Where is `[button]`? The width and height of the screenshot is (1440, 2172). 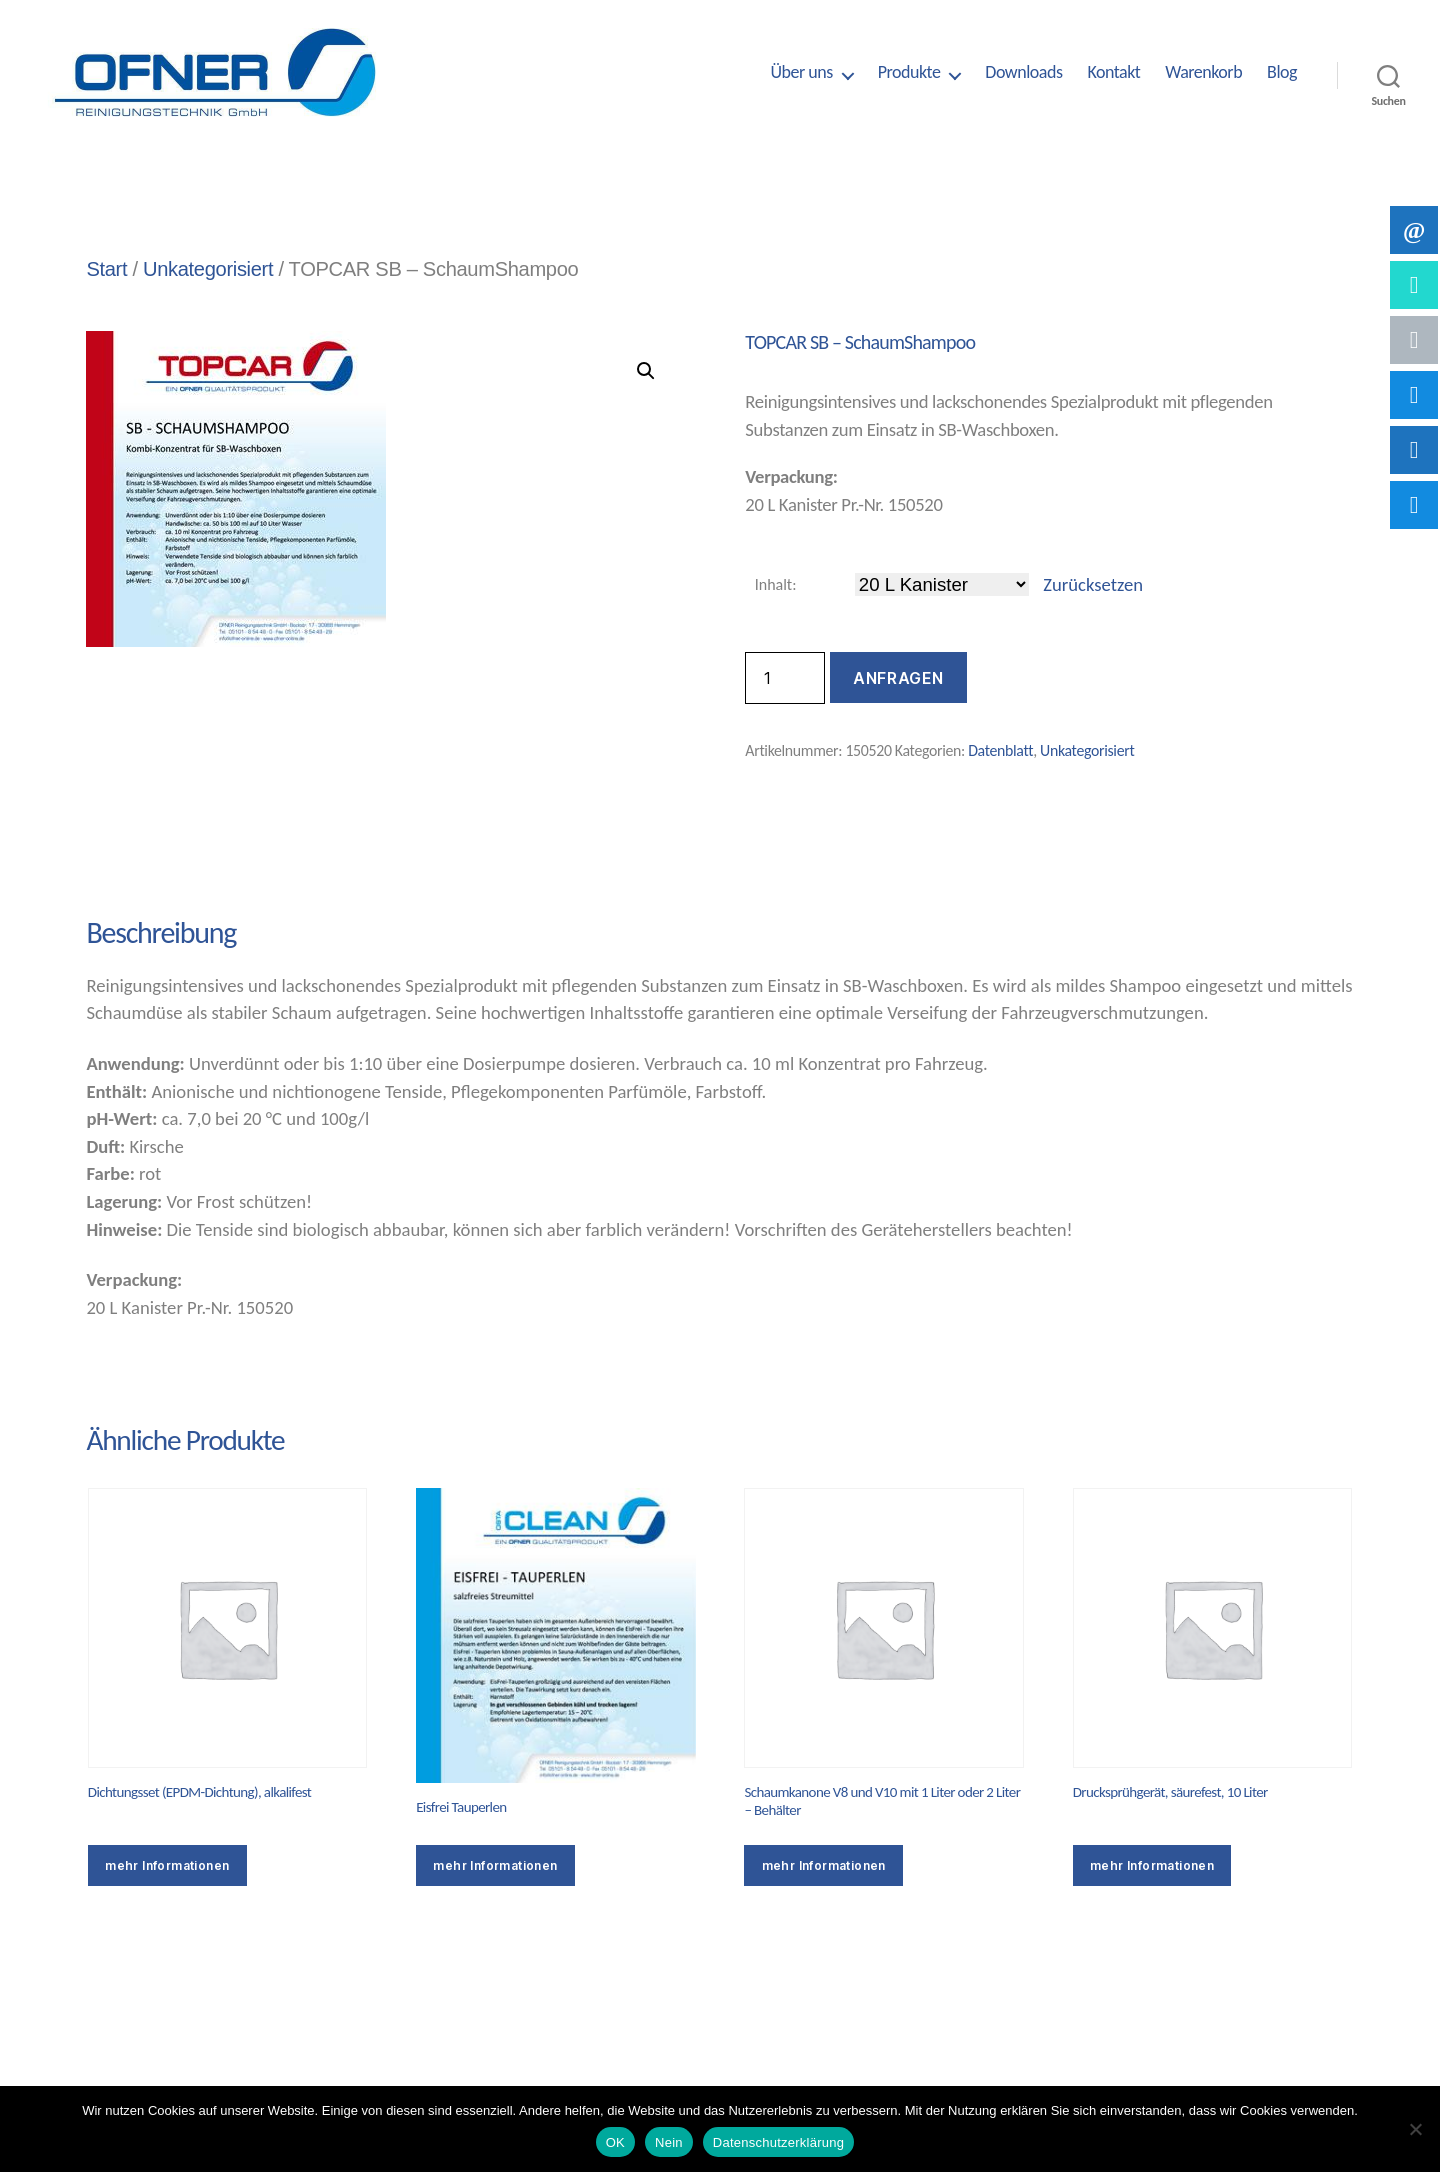 [button] is located at coordinates (646, 371).